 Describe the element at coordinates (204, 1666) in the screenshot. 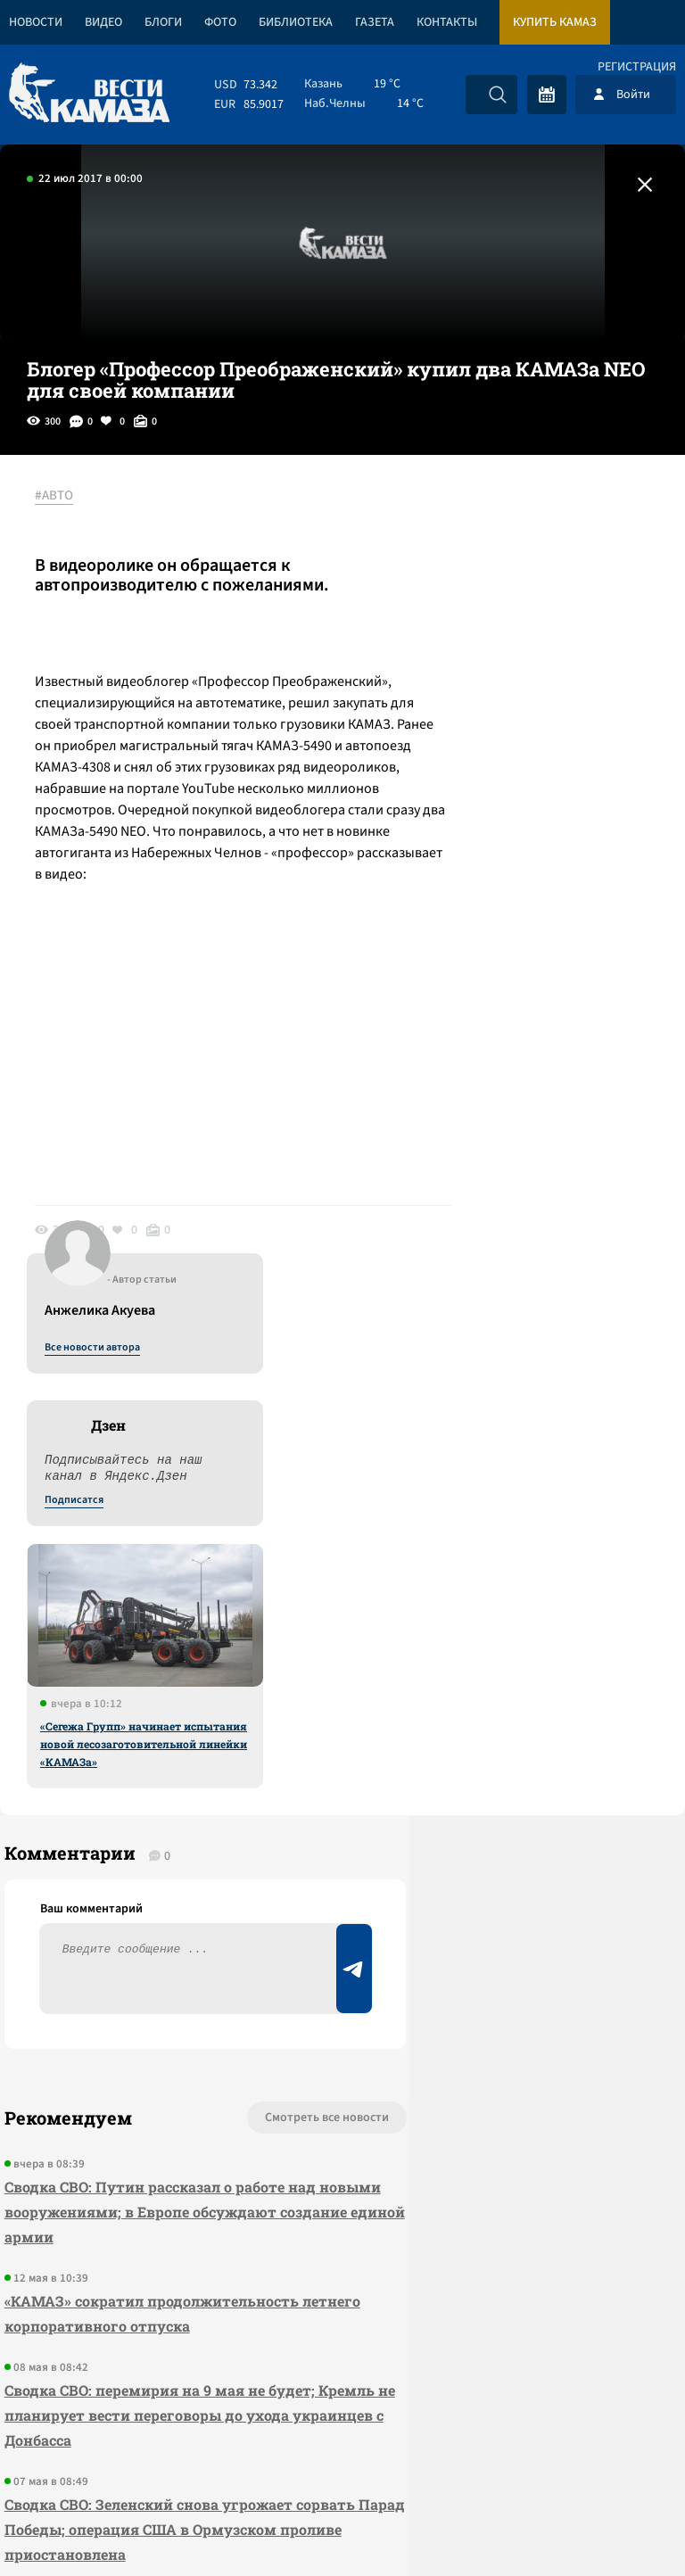

I see `Смотреть все новости` at that location.